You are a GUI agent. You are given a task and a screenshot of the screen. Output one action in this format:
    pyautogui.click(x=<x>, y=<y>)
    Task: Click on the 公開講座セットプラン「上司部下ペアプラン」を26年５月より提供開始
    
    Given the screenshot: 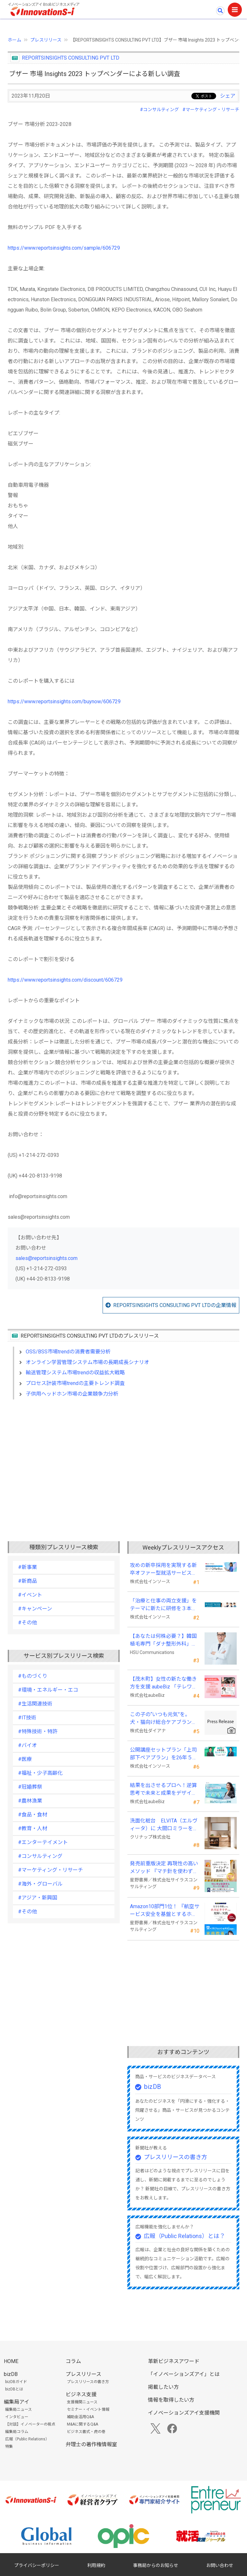 What is the action you would take?
    pyautogui.click(x=163, y=1754)
    